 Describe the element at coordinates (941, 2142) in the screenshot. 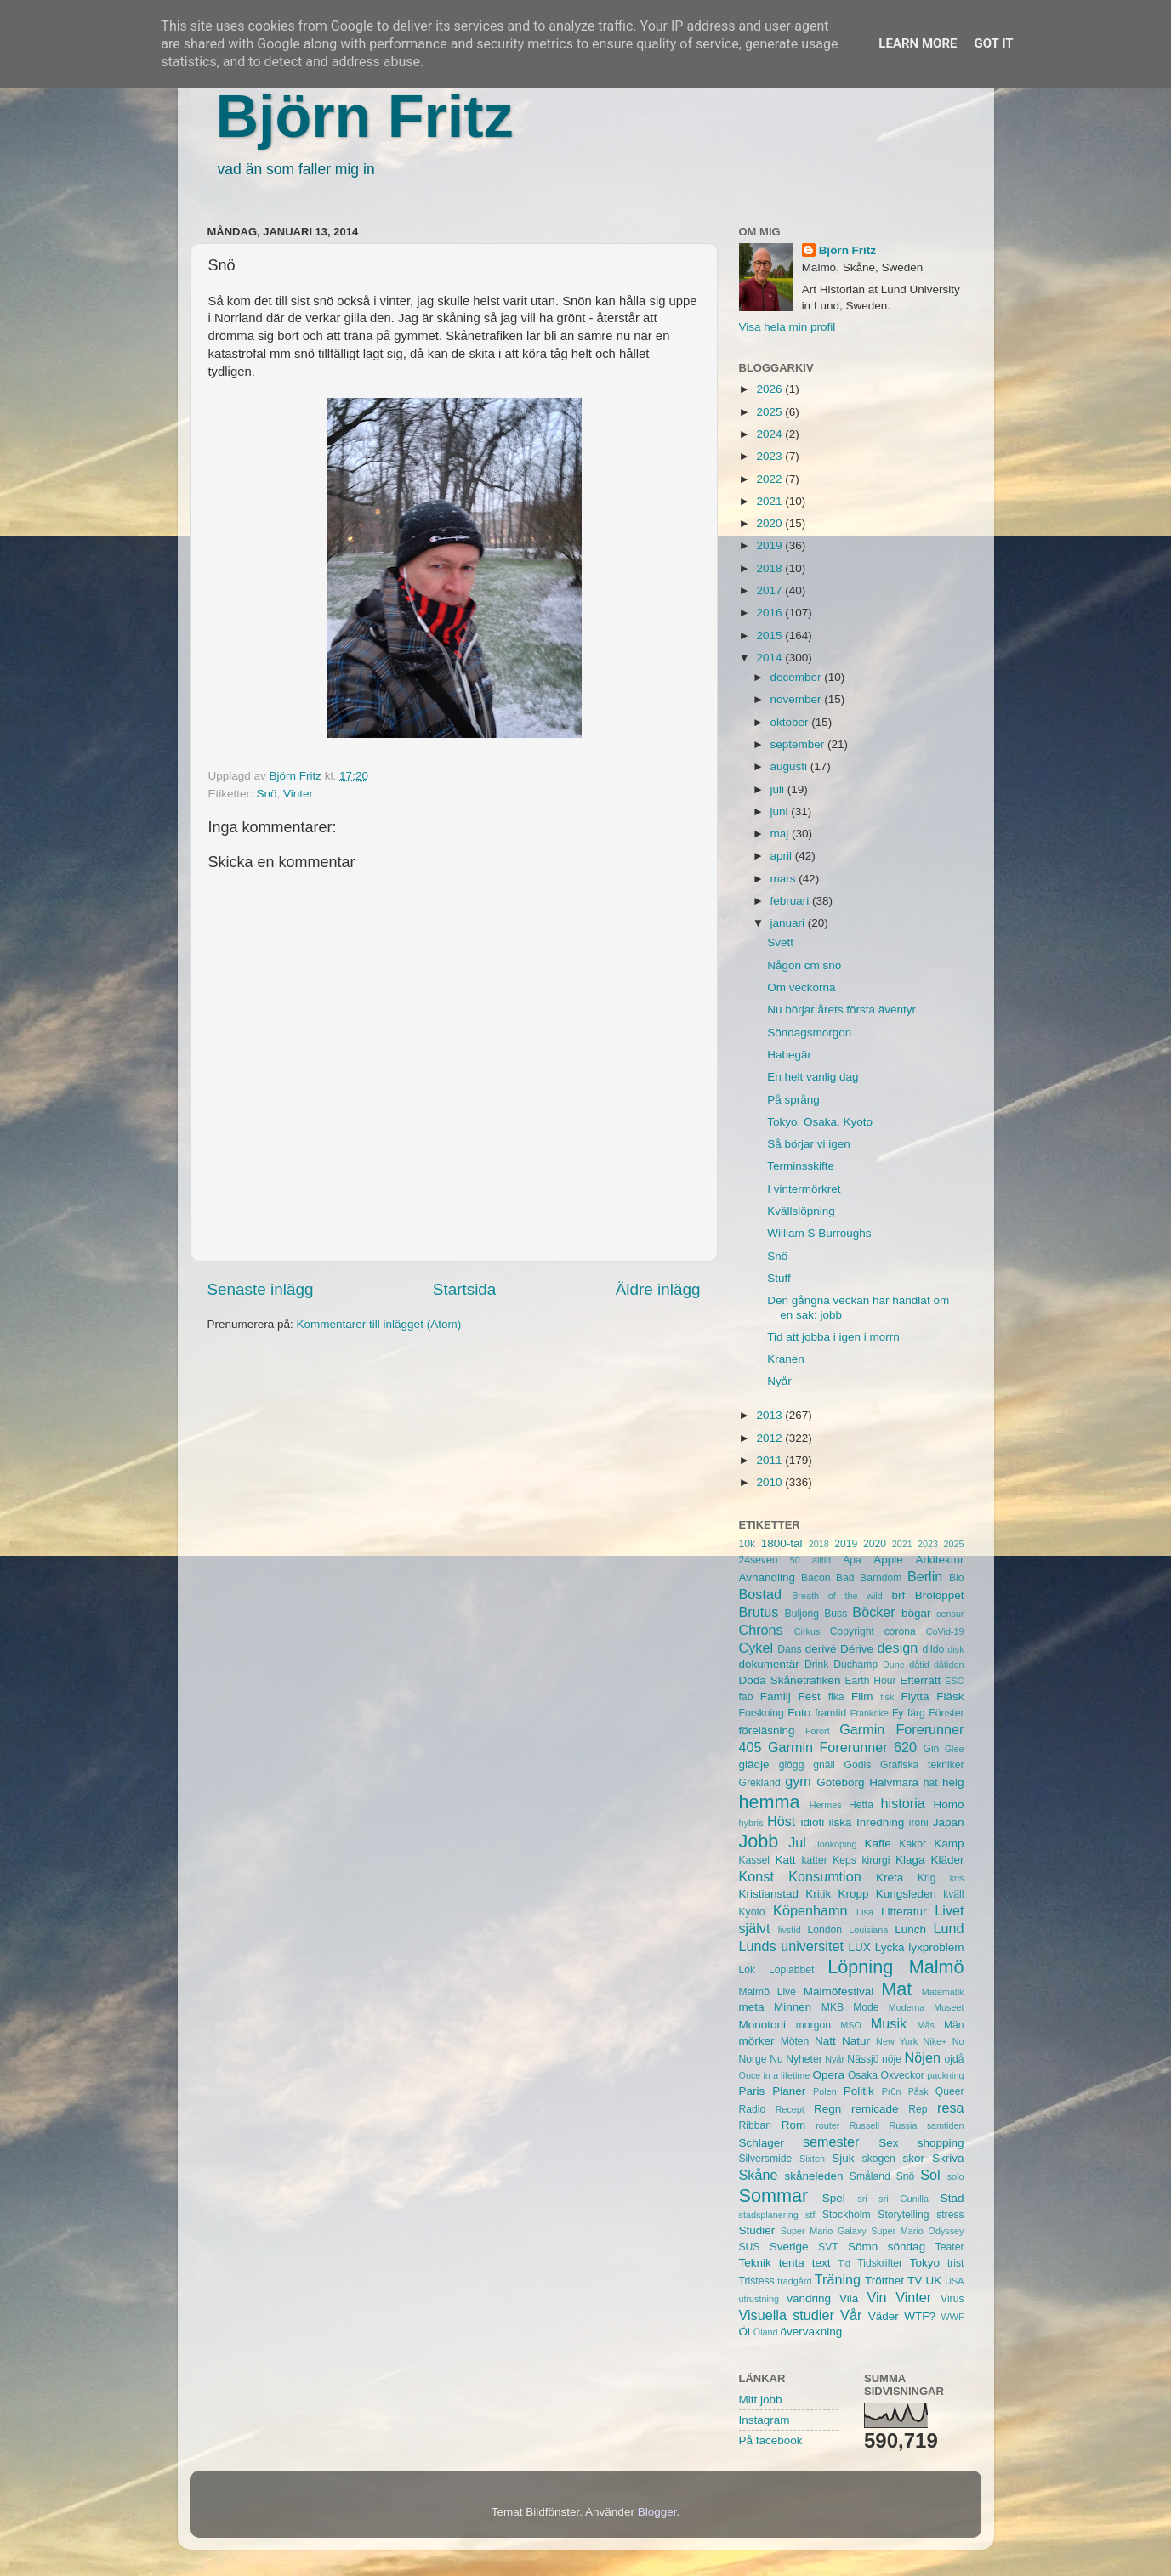

I see `shopping` at that location.